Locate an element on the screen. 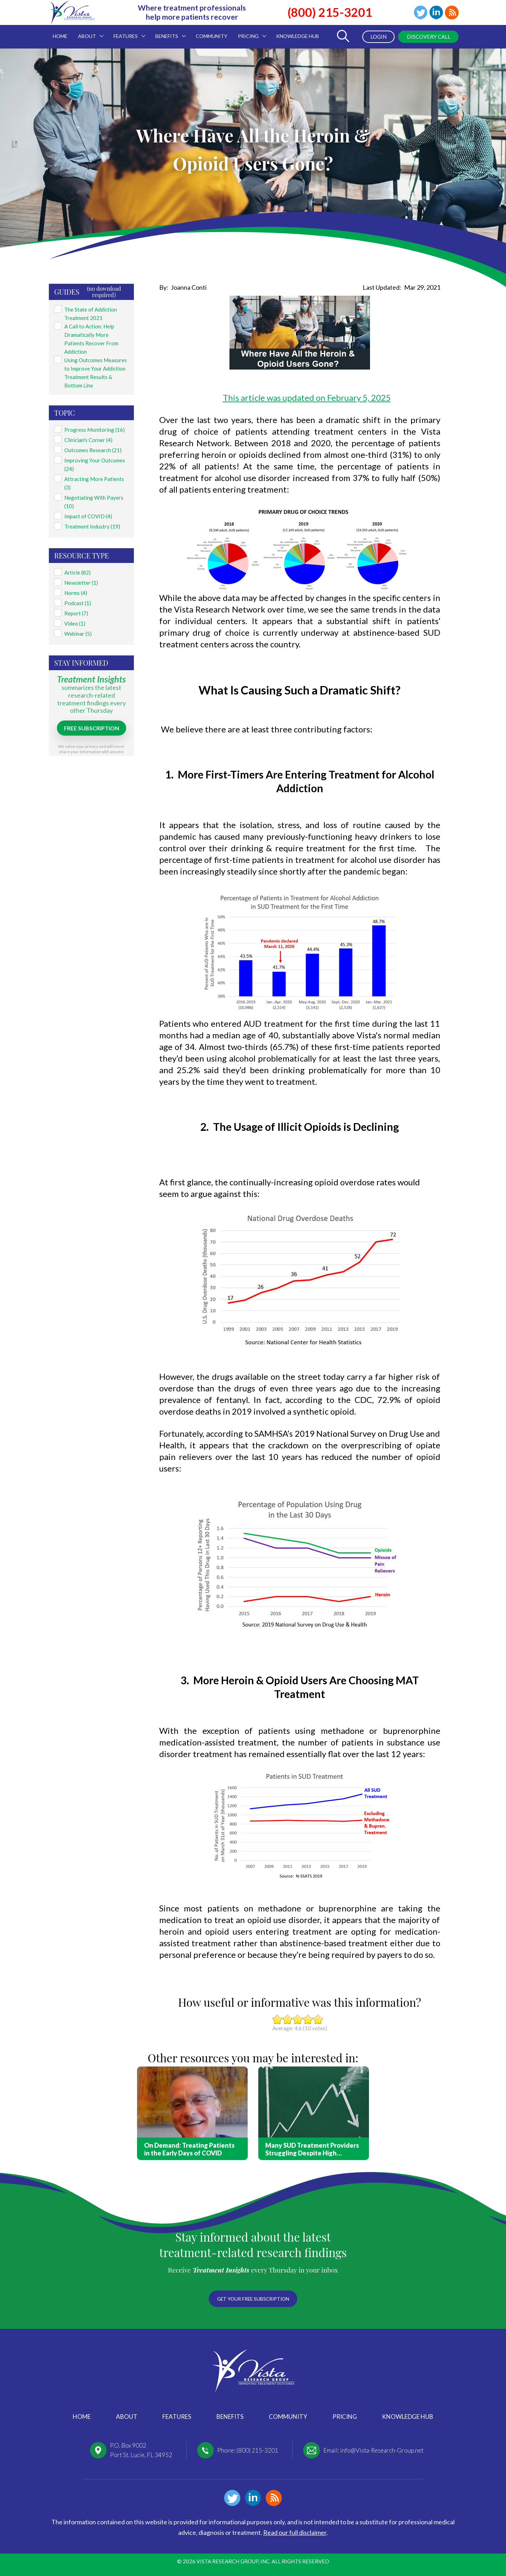 This screenshot has width=506, height=2576. Linkedin is located at coordinates (435, 13).